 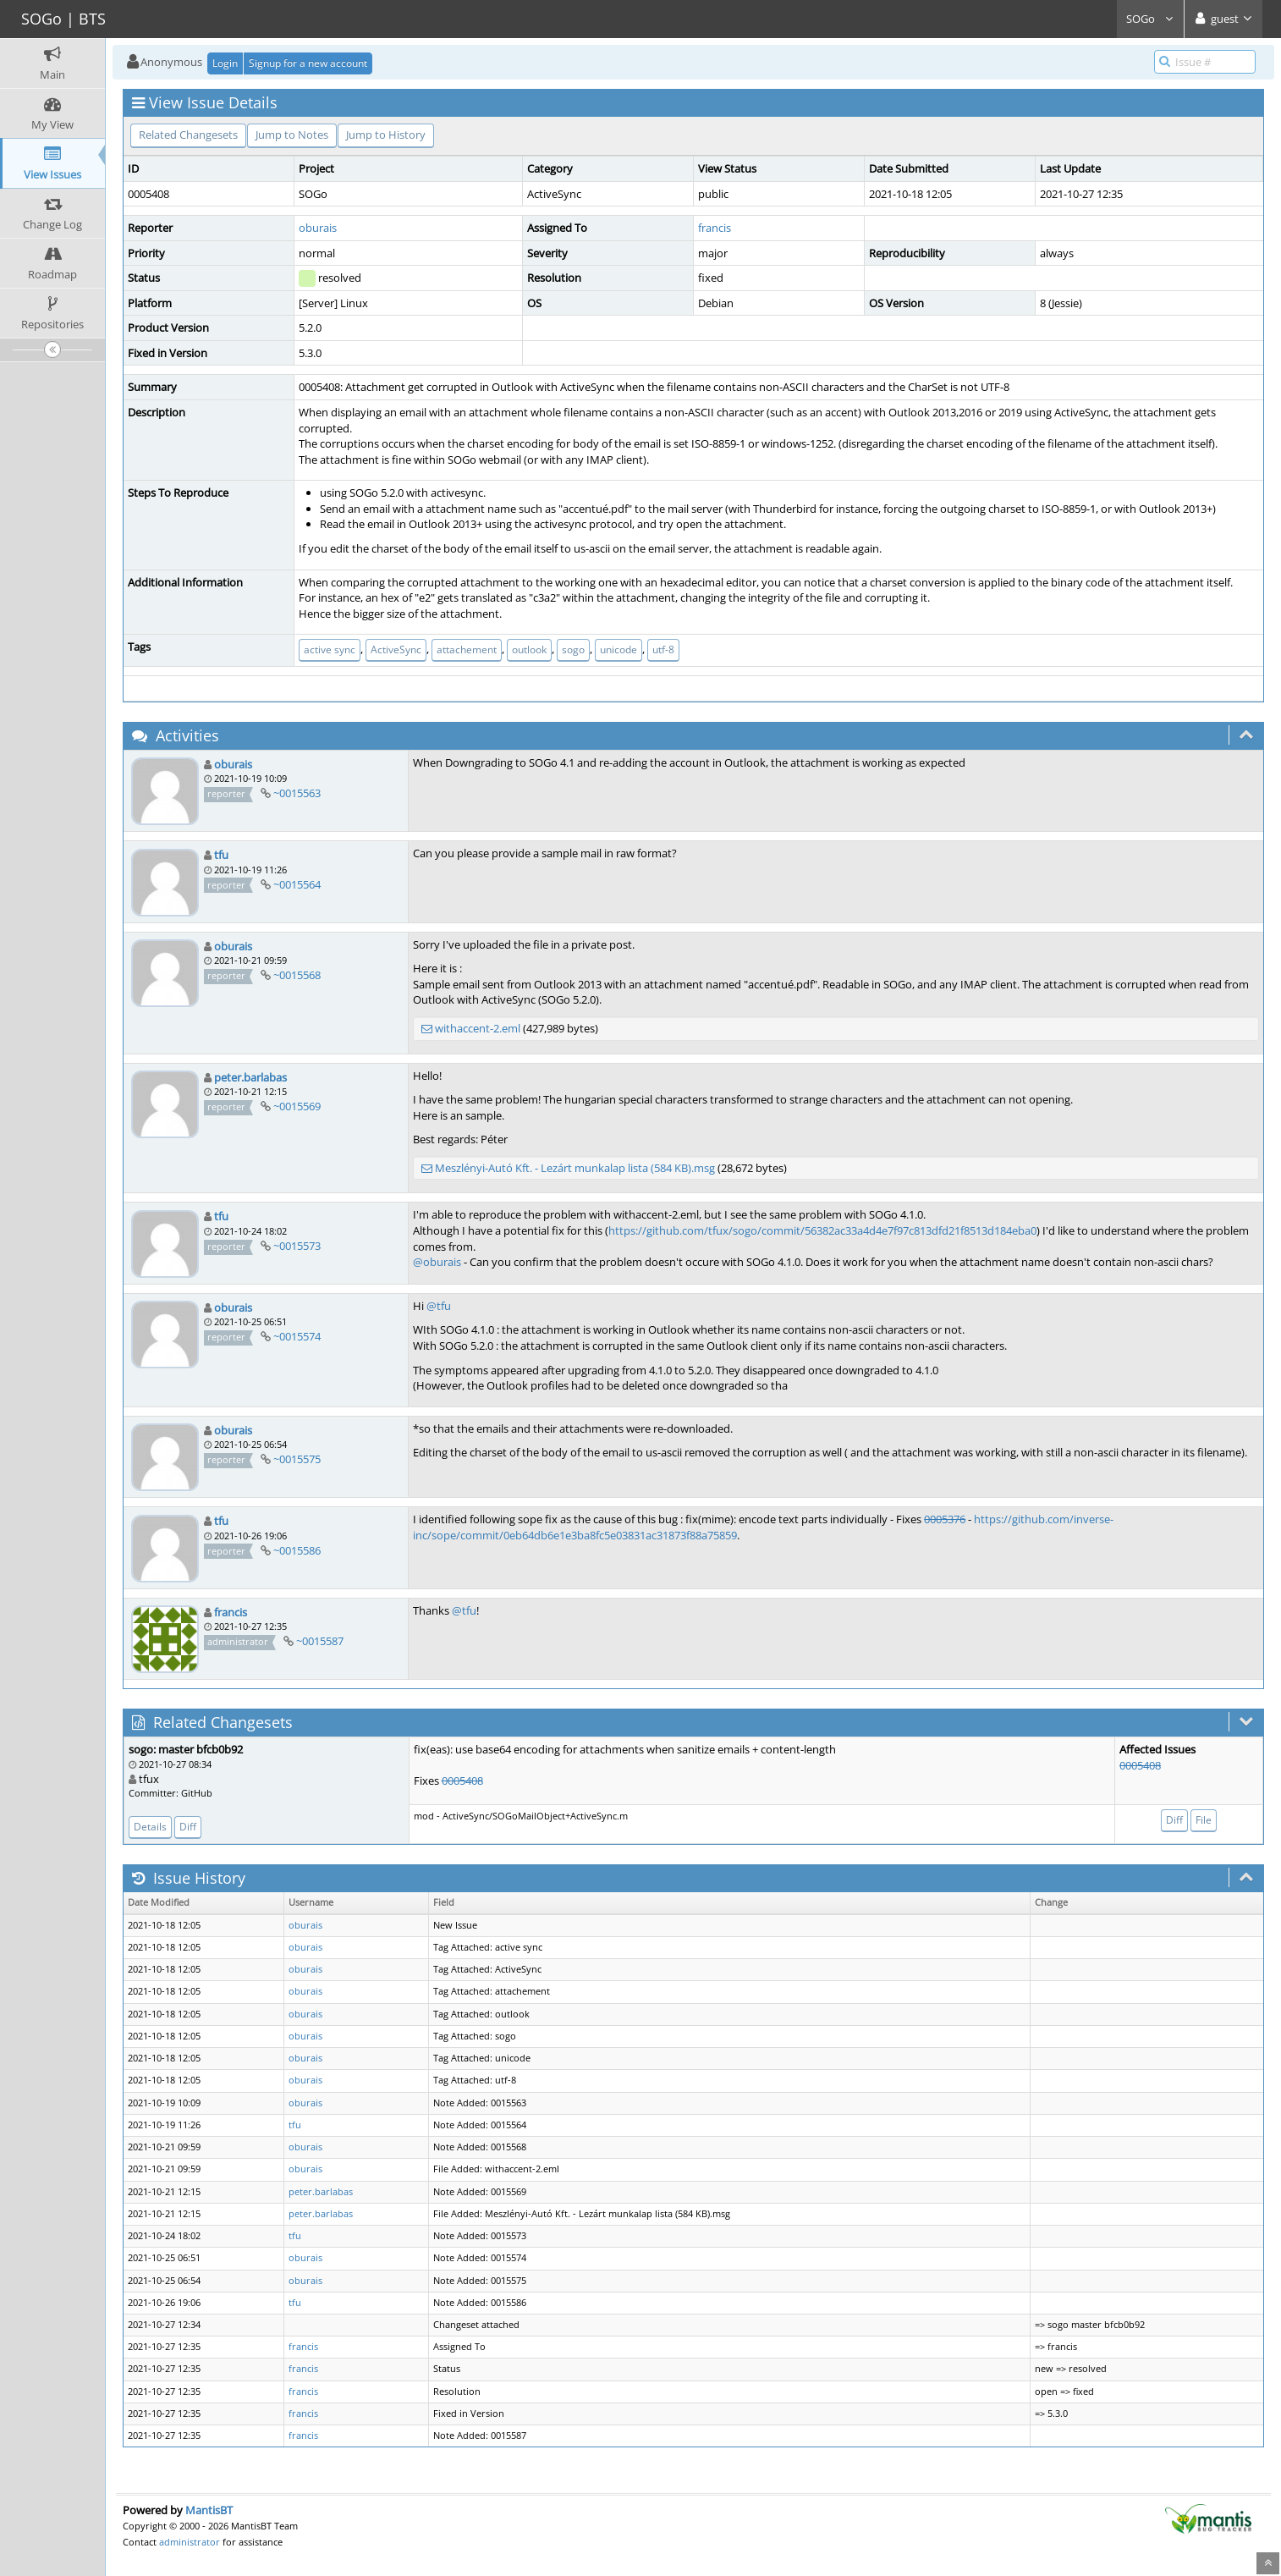 What do you see at coordinates (467, 649) in the screenshot?
I see `attachement` at bounding box center [467, 649].